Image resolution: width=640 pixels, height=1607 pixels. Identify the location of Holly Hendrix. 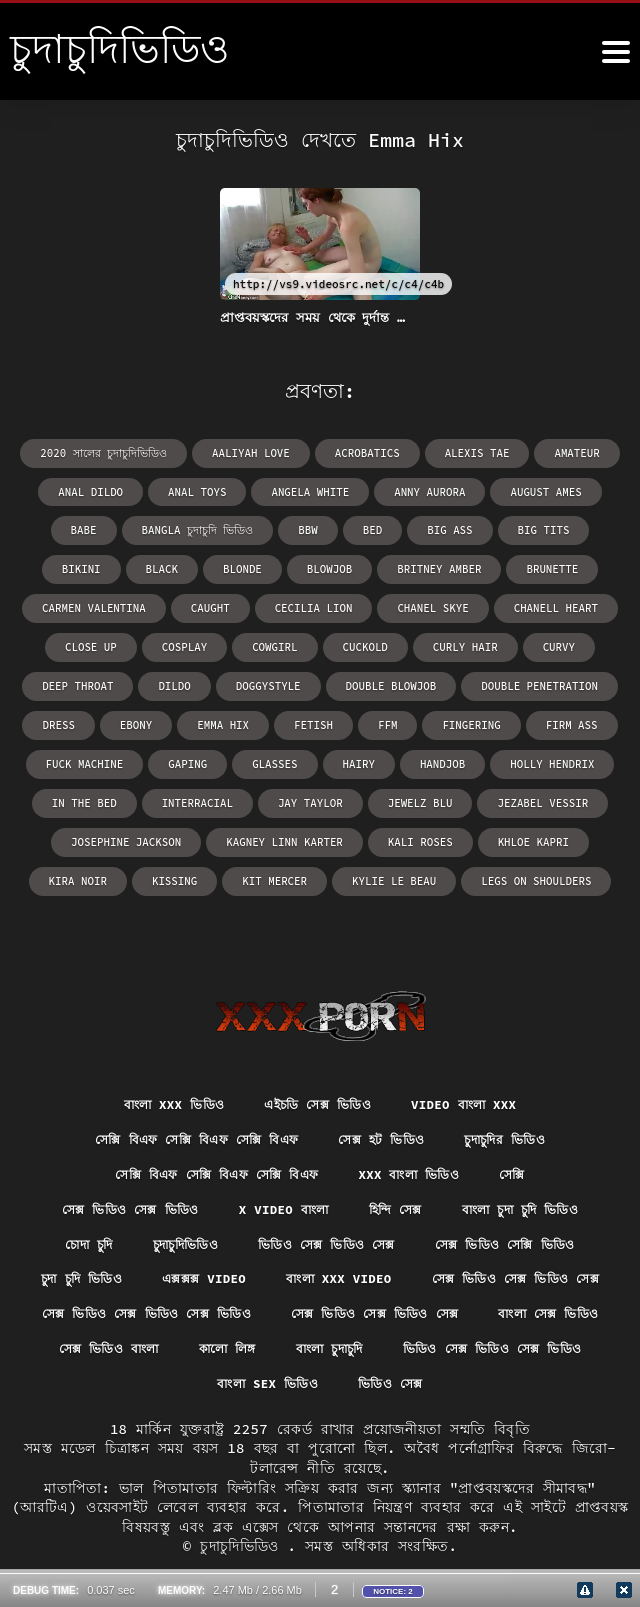
(203, 756).